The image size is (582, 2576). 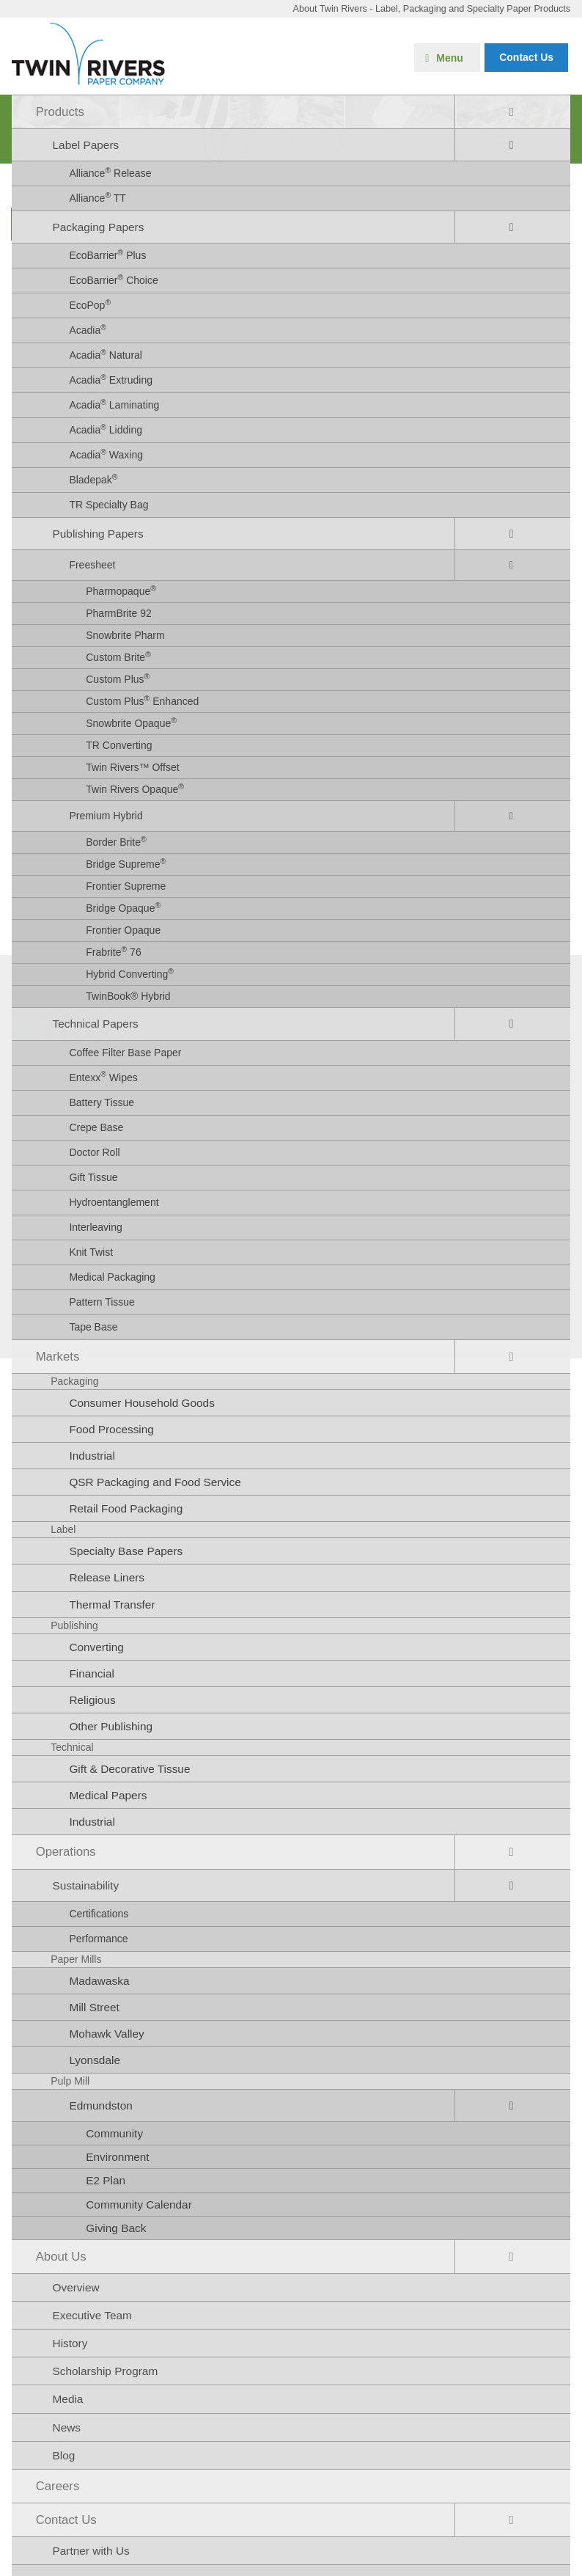 I want to click on Markets, so click(x=58, y=1357).